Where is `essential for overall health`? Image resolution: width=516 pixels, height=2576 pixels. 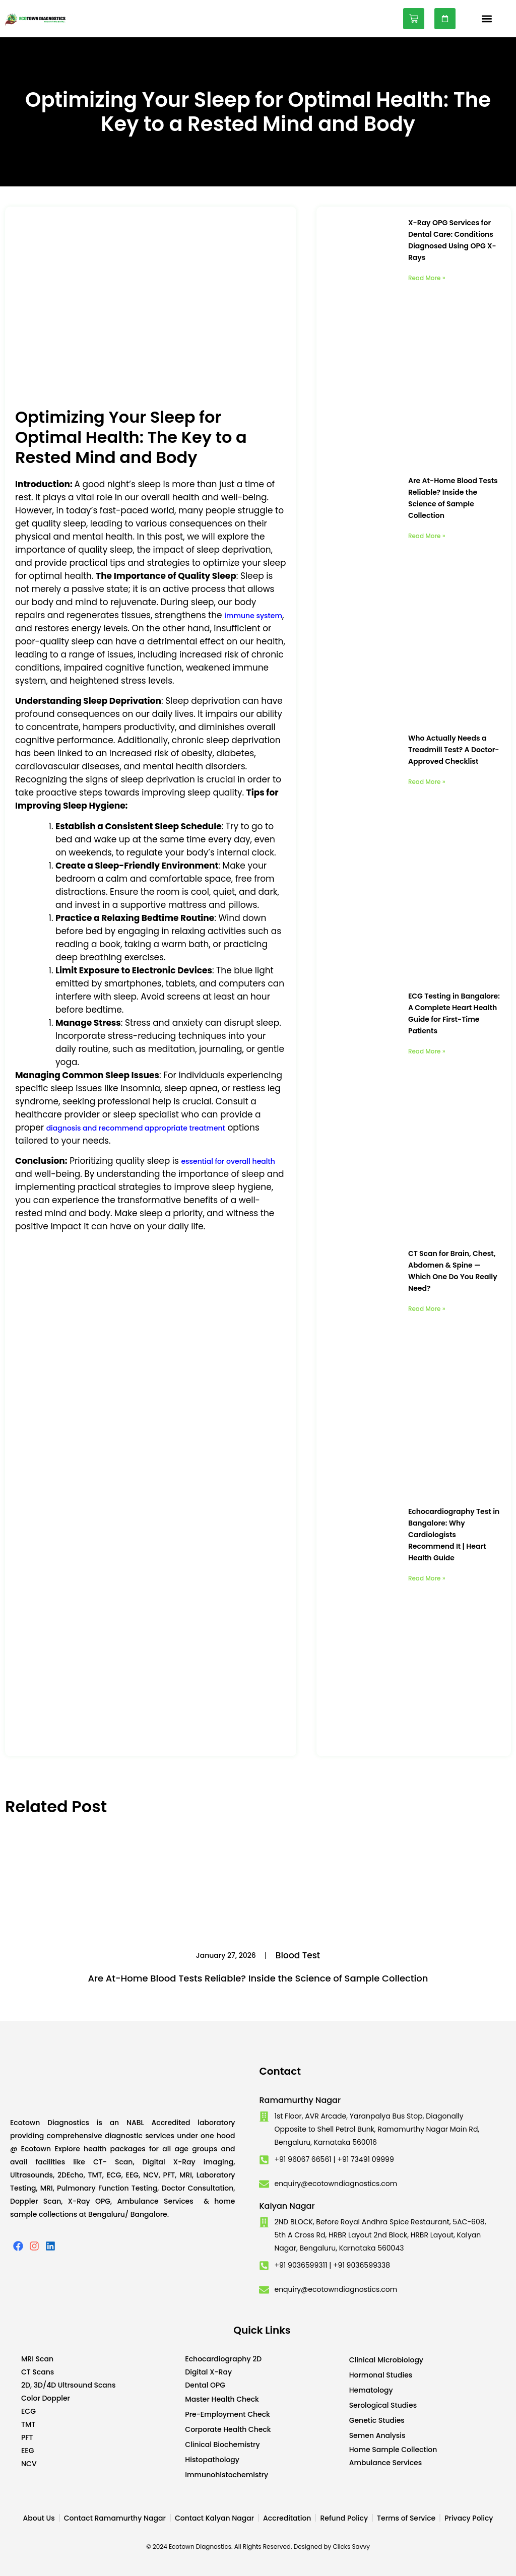
essential for overall health is located at coordinates (228, 1161).